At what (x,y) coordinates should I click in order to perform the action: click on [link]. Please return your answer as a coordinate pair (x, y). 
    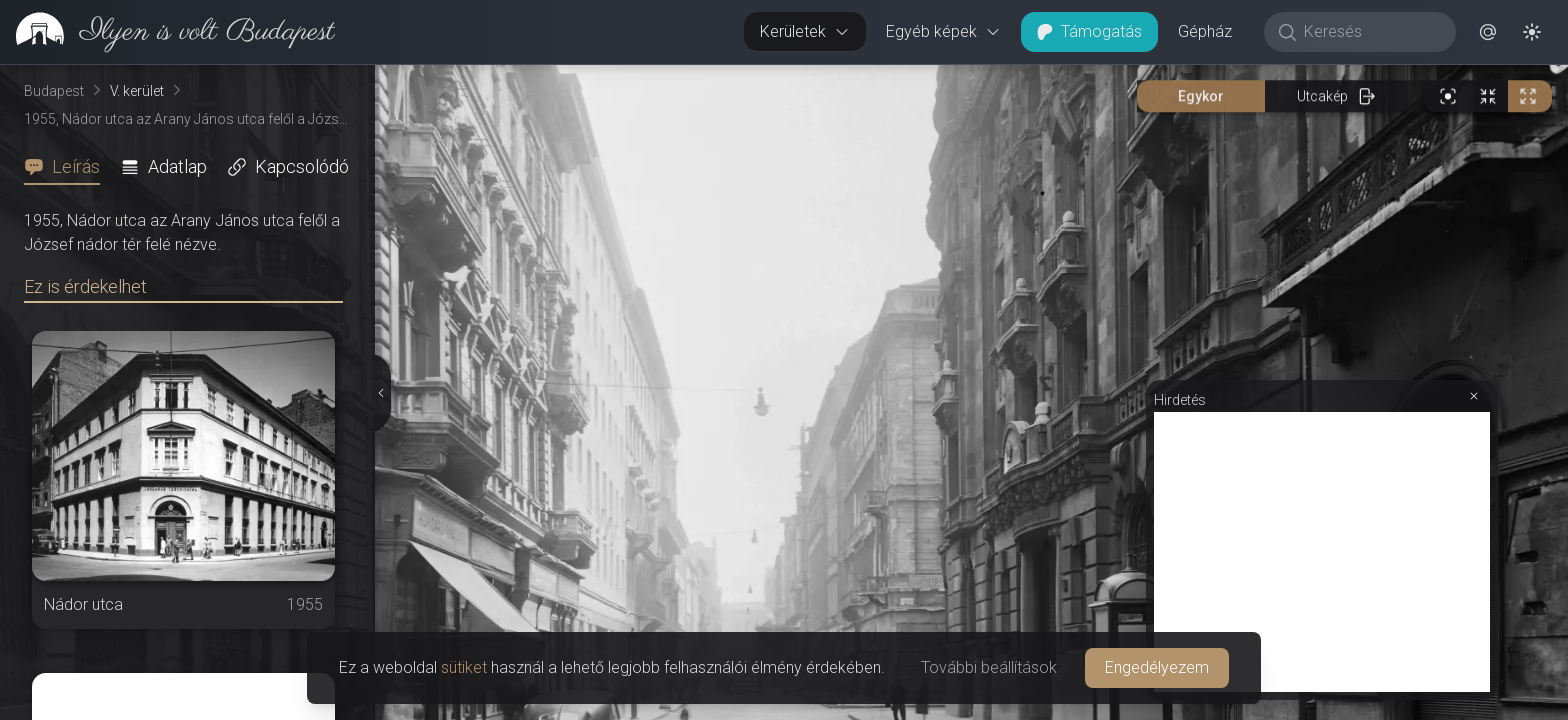
    Looking at the image, I should click on (167, 32).